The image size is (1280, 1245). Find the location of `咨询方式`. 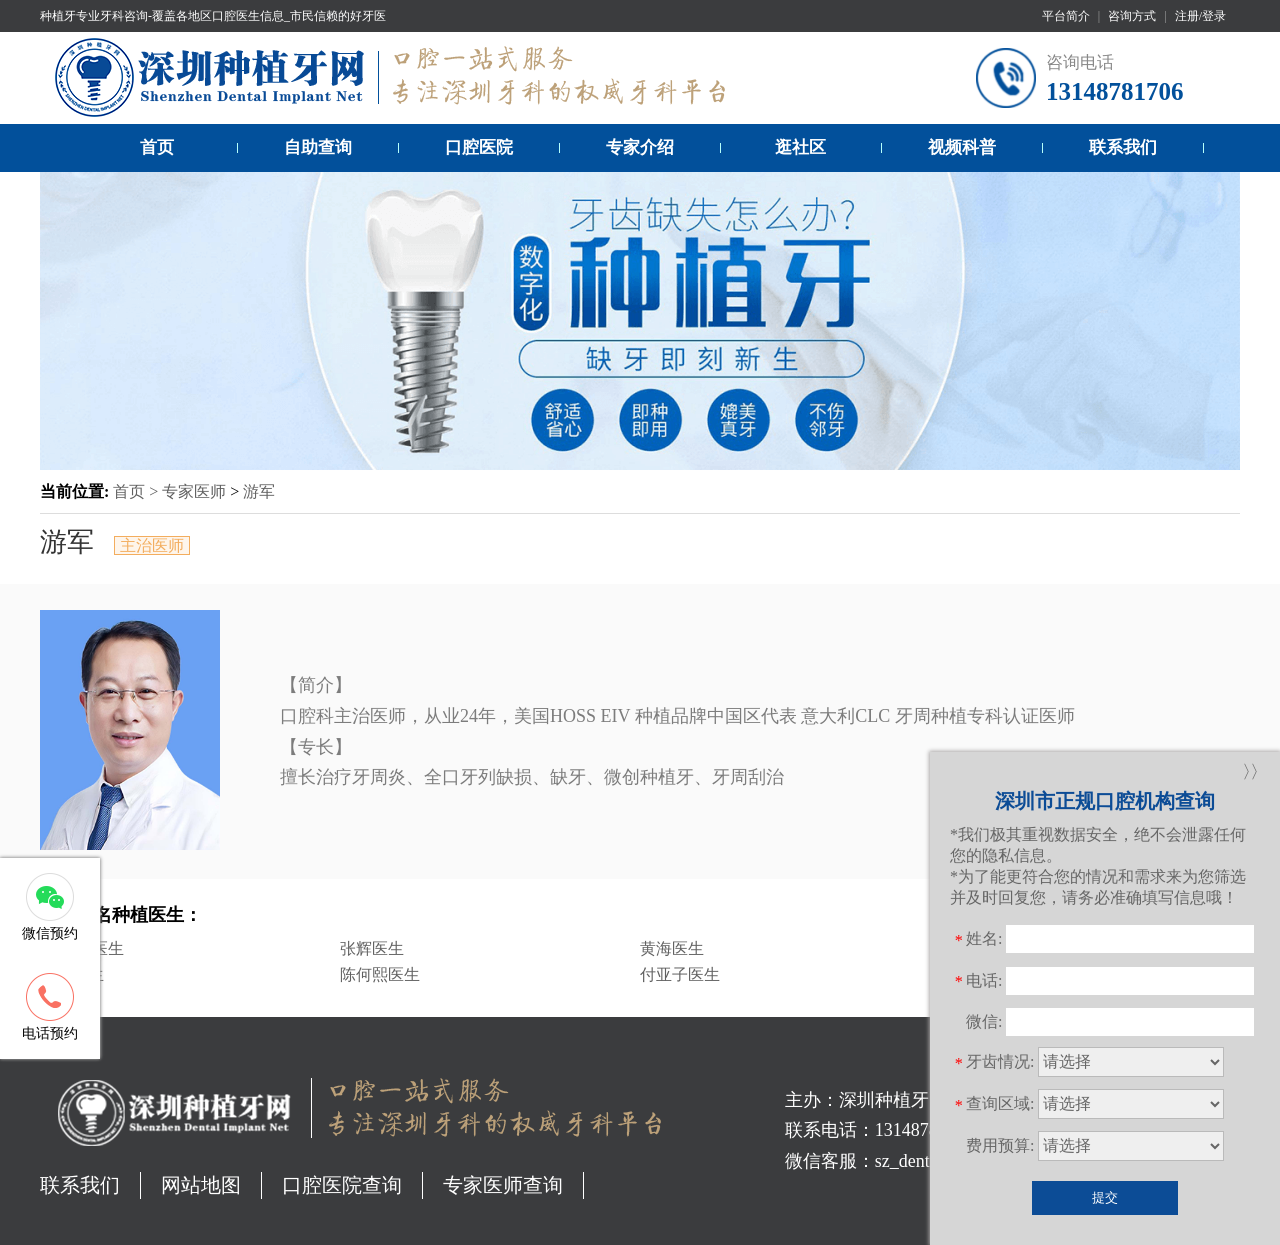

咨询方式 is located at coordinates (1132, 16).